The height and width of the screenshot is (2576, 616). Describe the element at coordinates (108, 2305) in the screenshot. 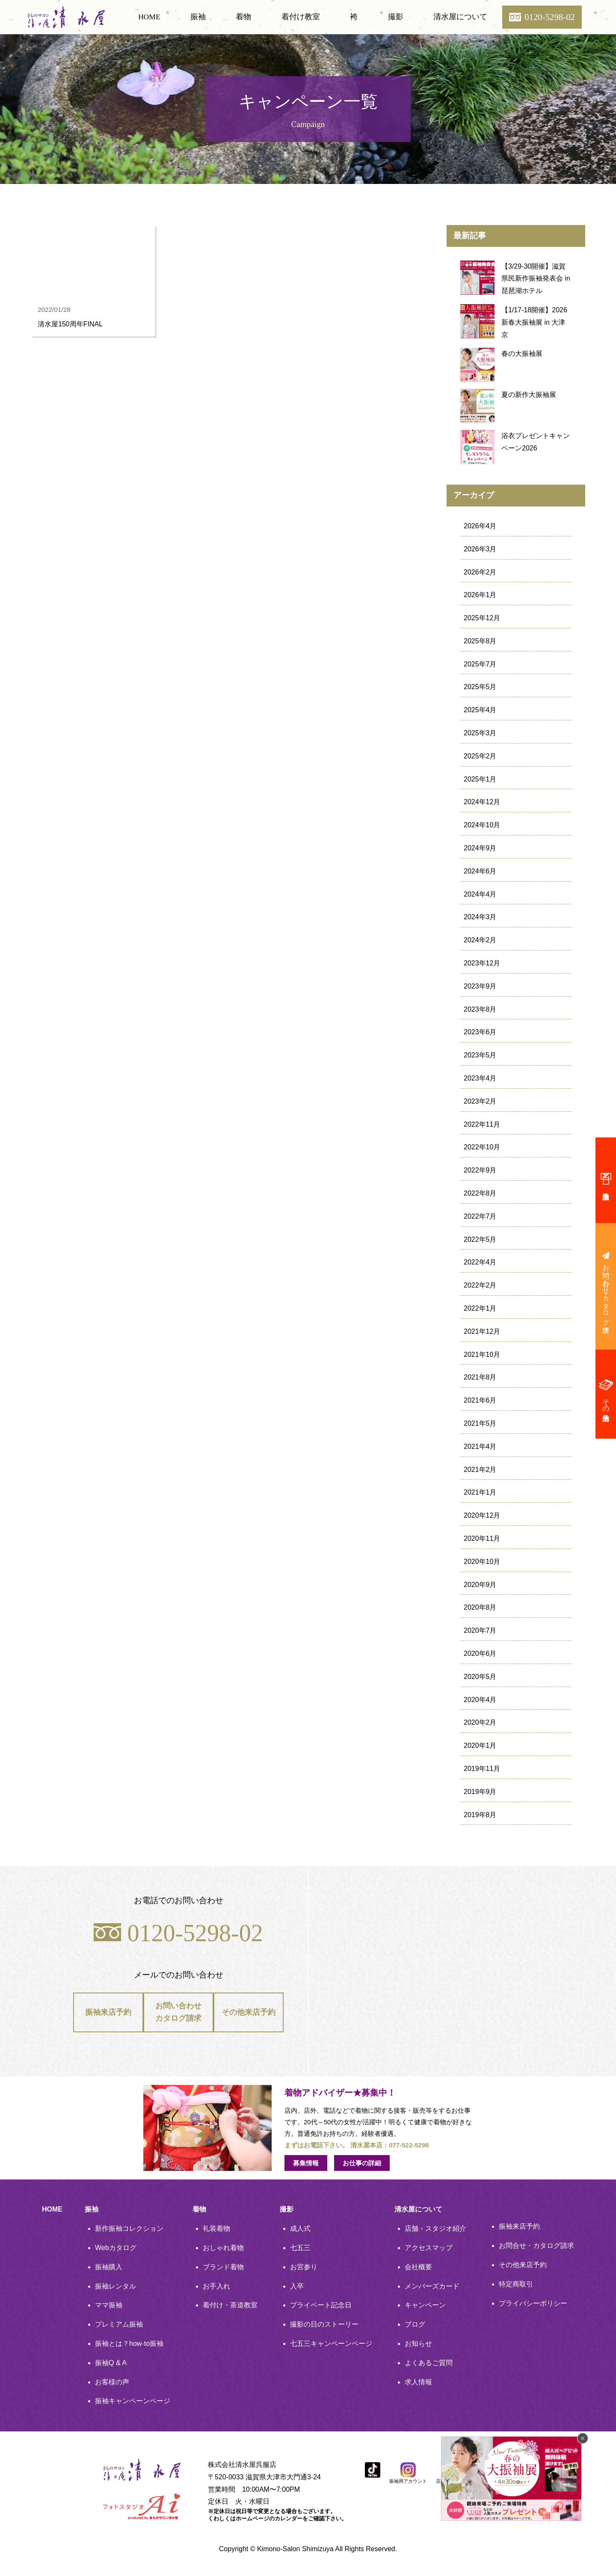

I see `ママ振袖` at that location.